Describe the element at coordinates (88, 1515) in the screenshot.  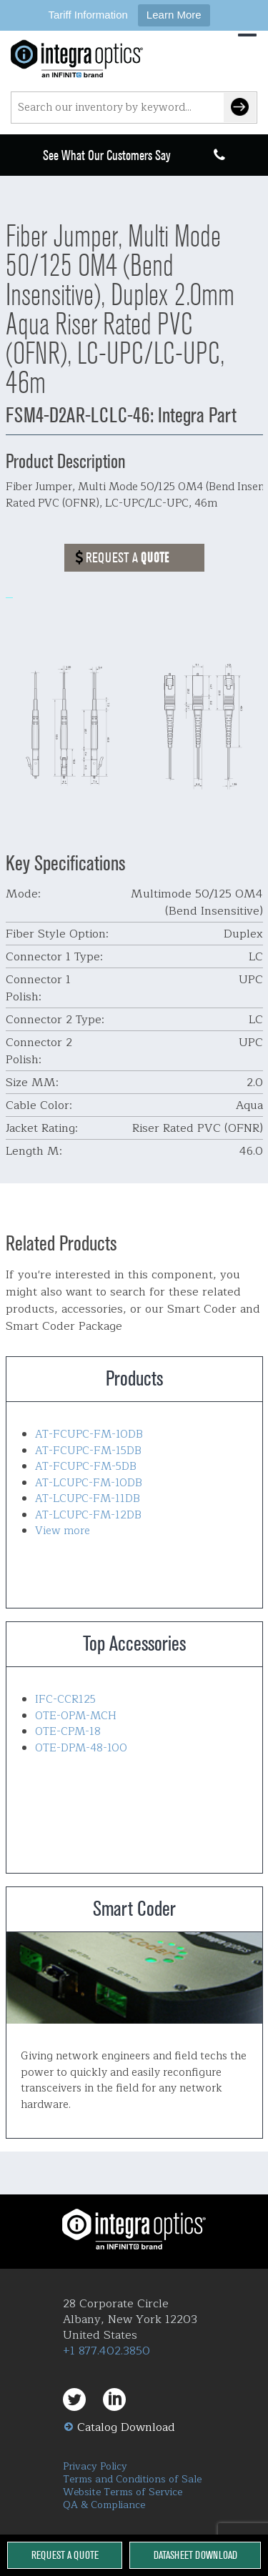
I see `AT-LCUPC-FM-12DB` at that location.